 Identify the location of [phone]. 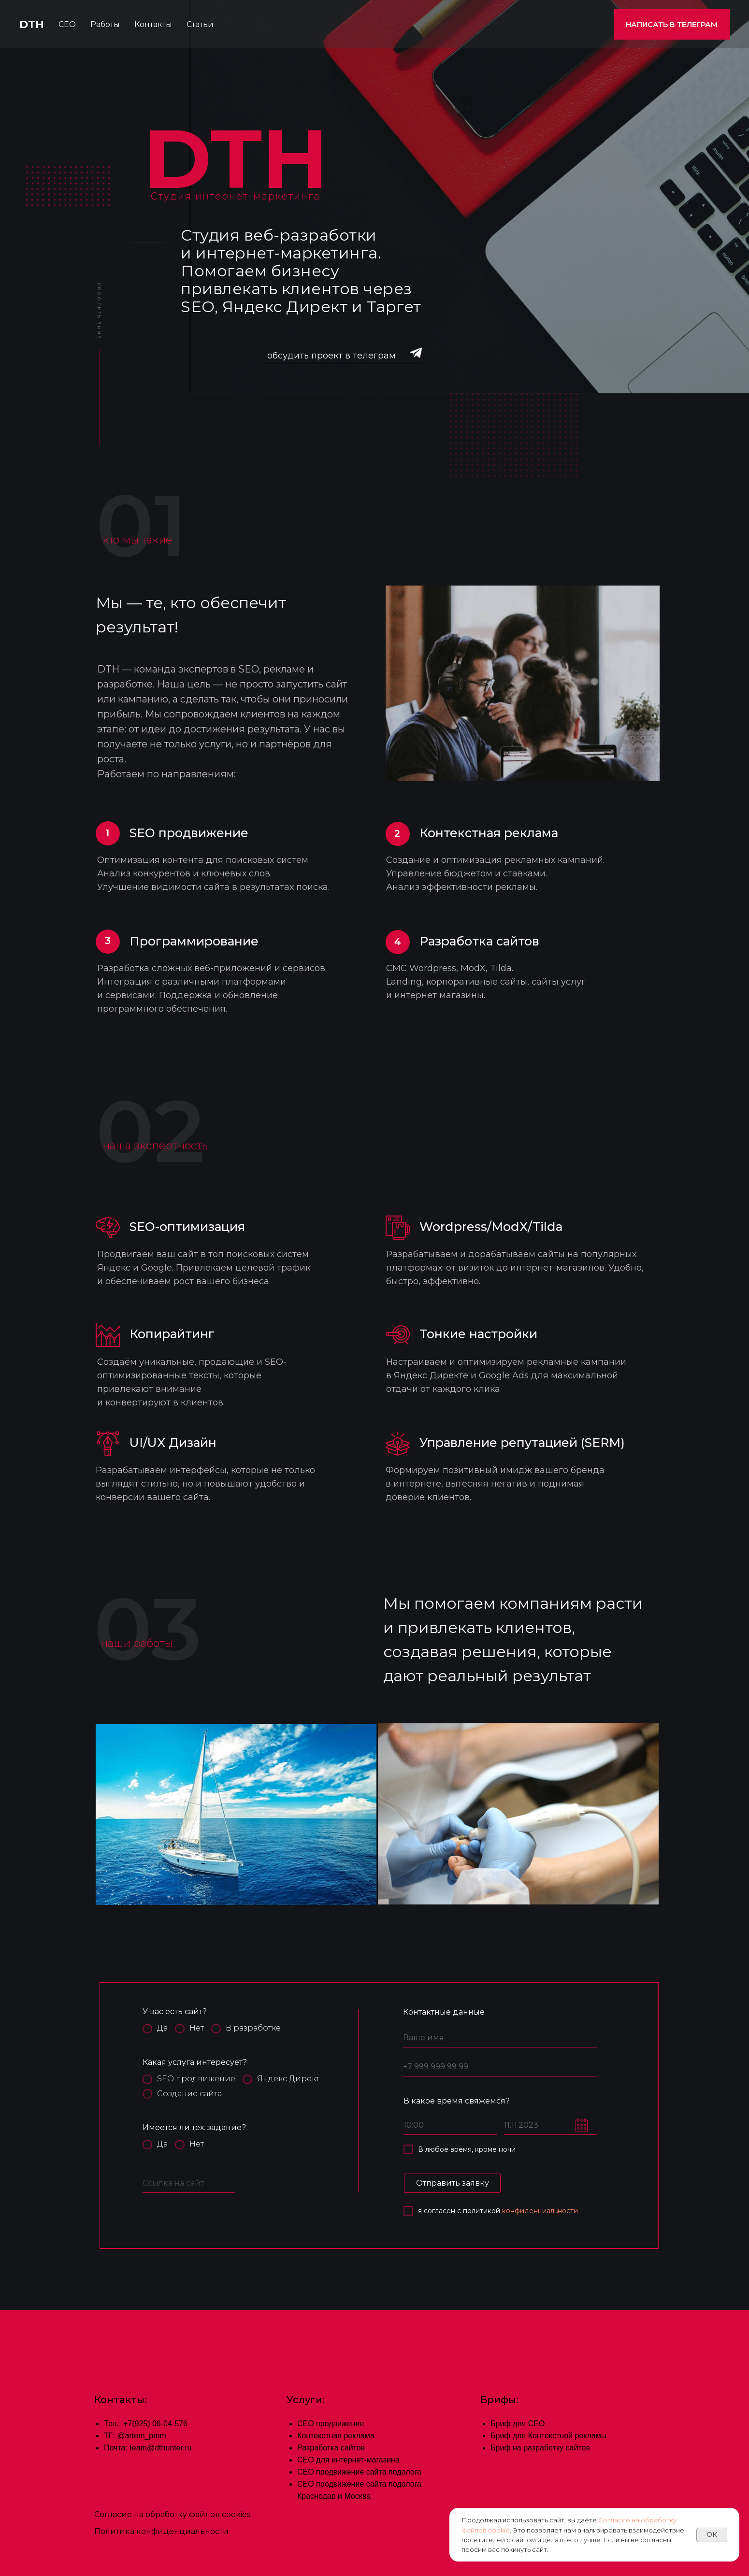
(500, 2067).